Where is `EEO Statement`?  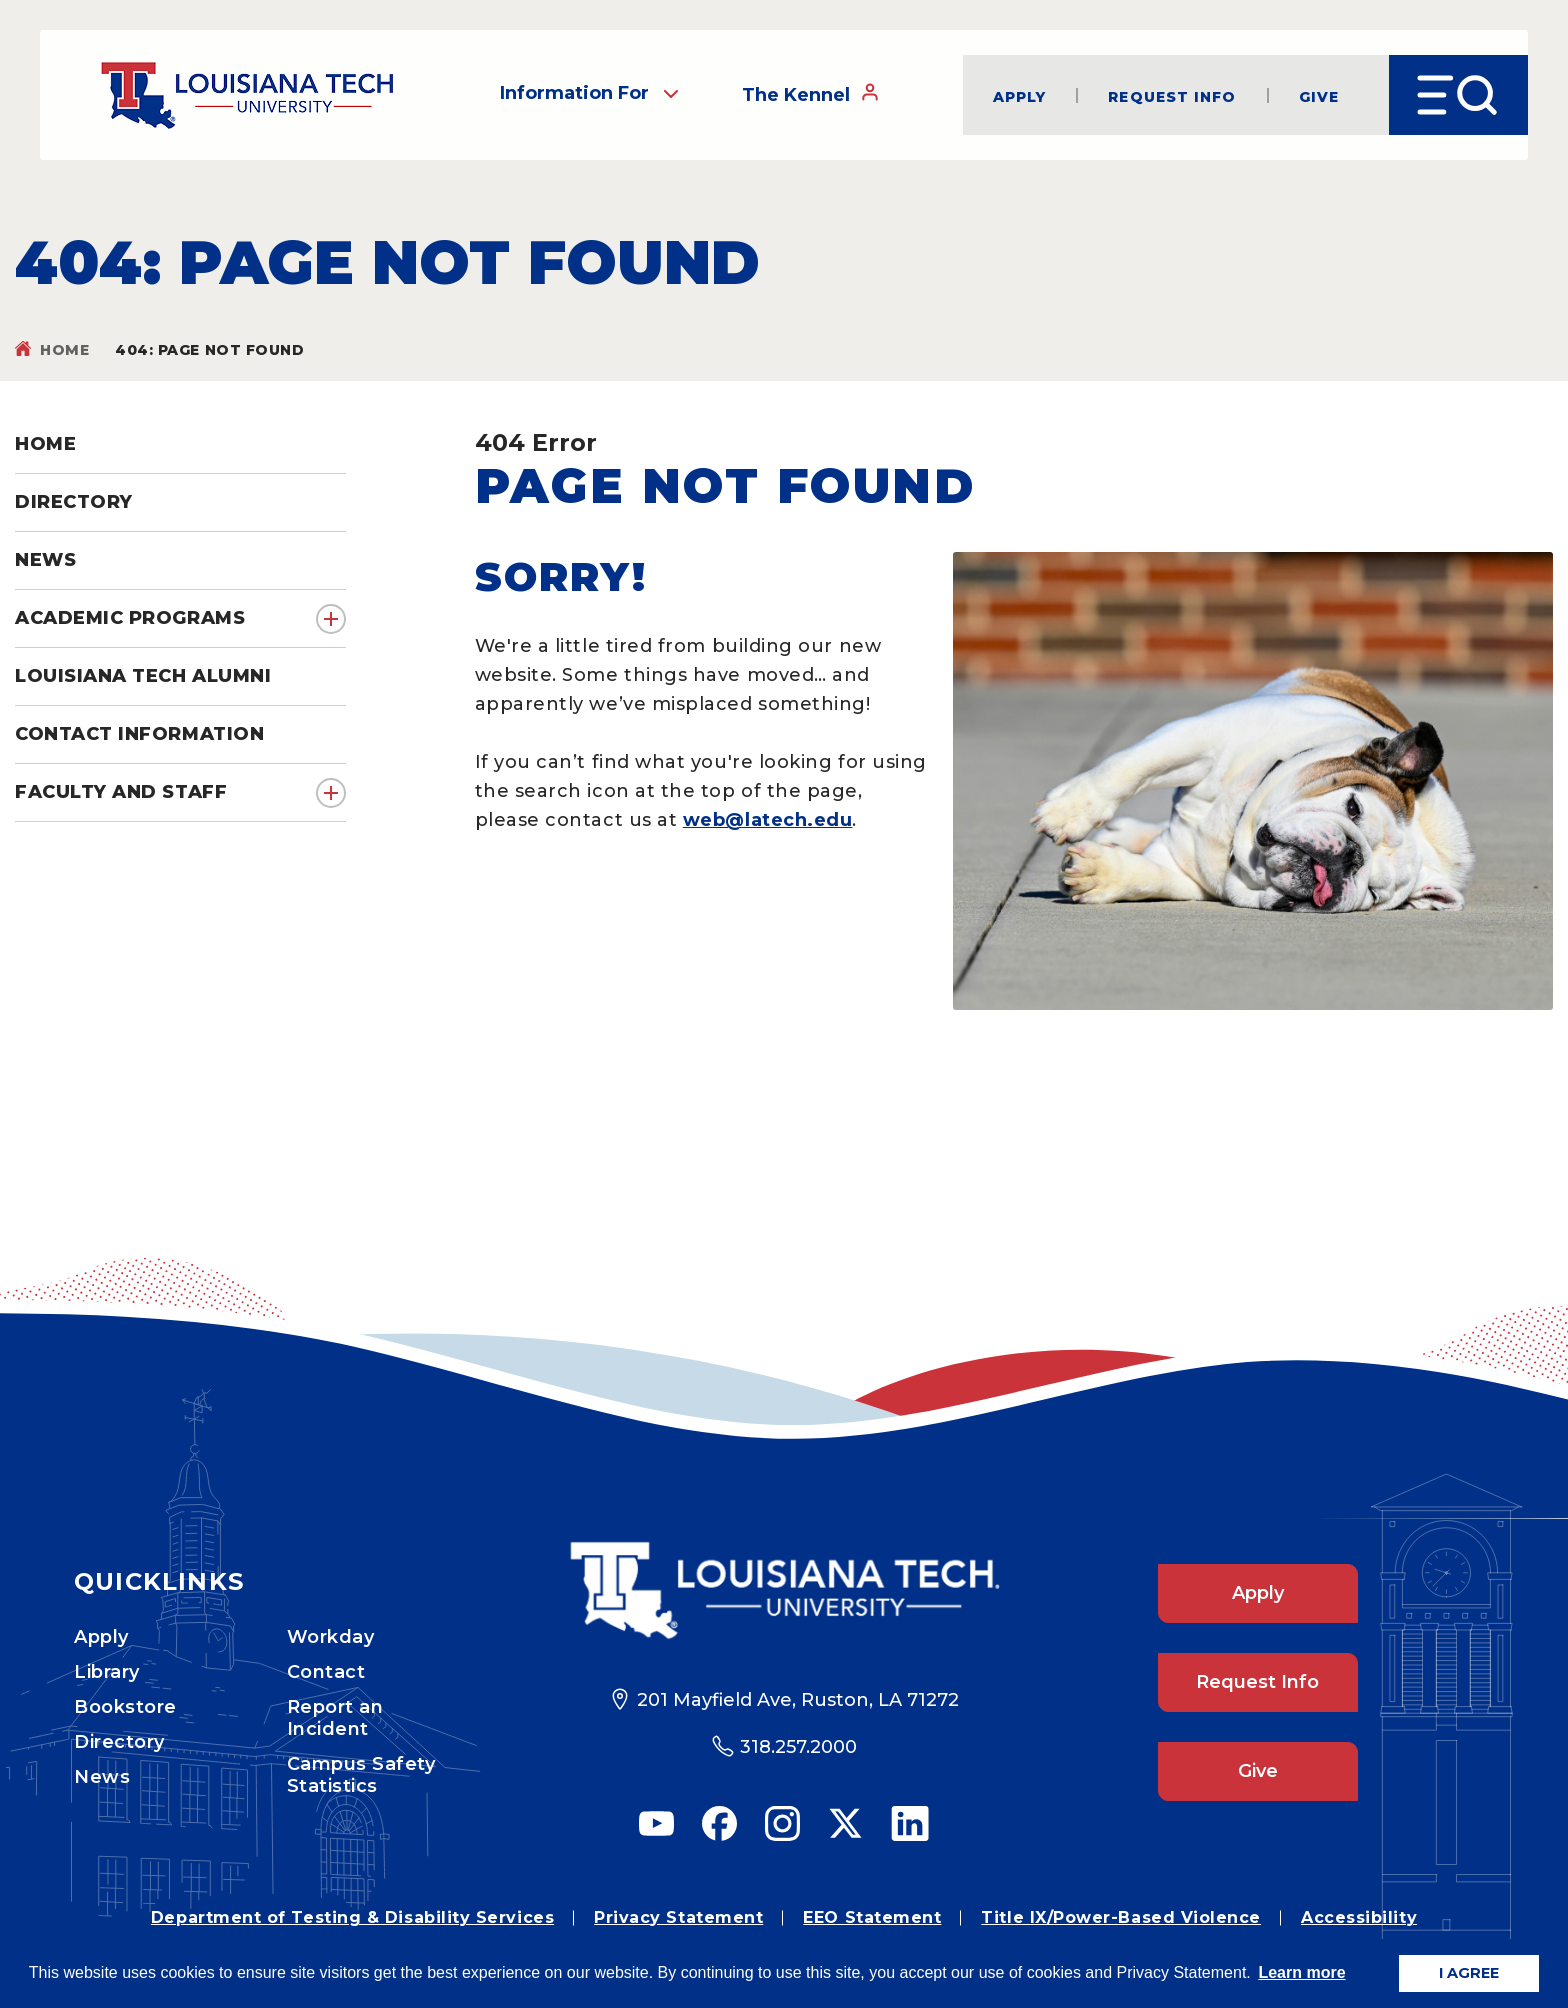 EEO Statement is located at coordinates (872, 1917).